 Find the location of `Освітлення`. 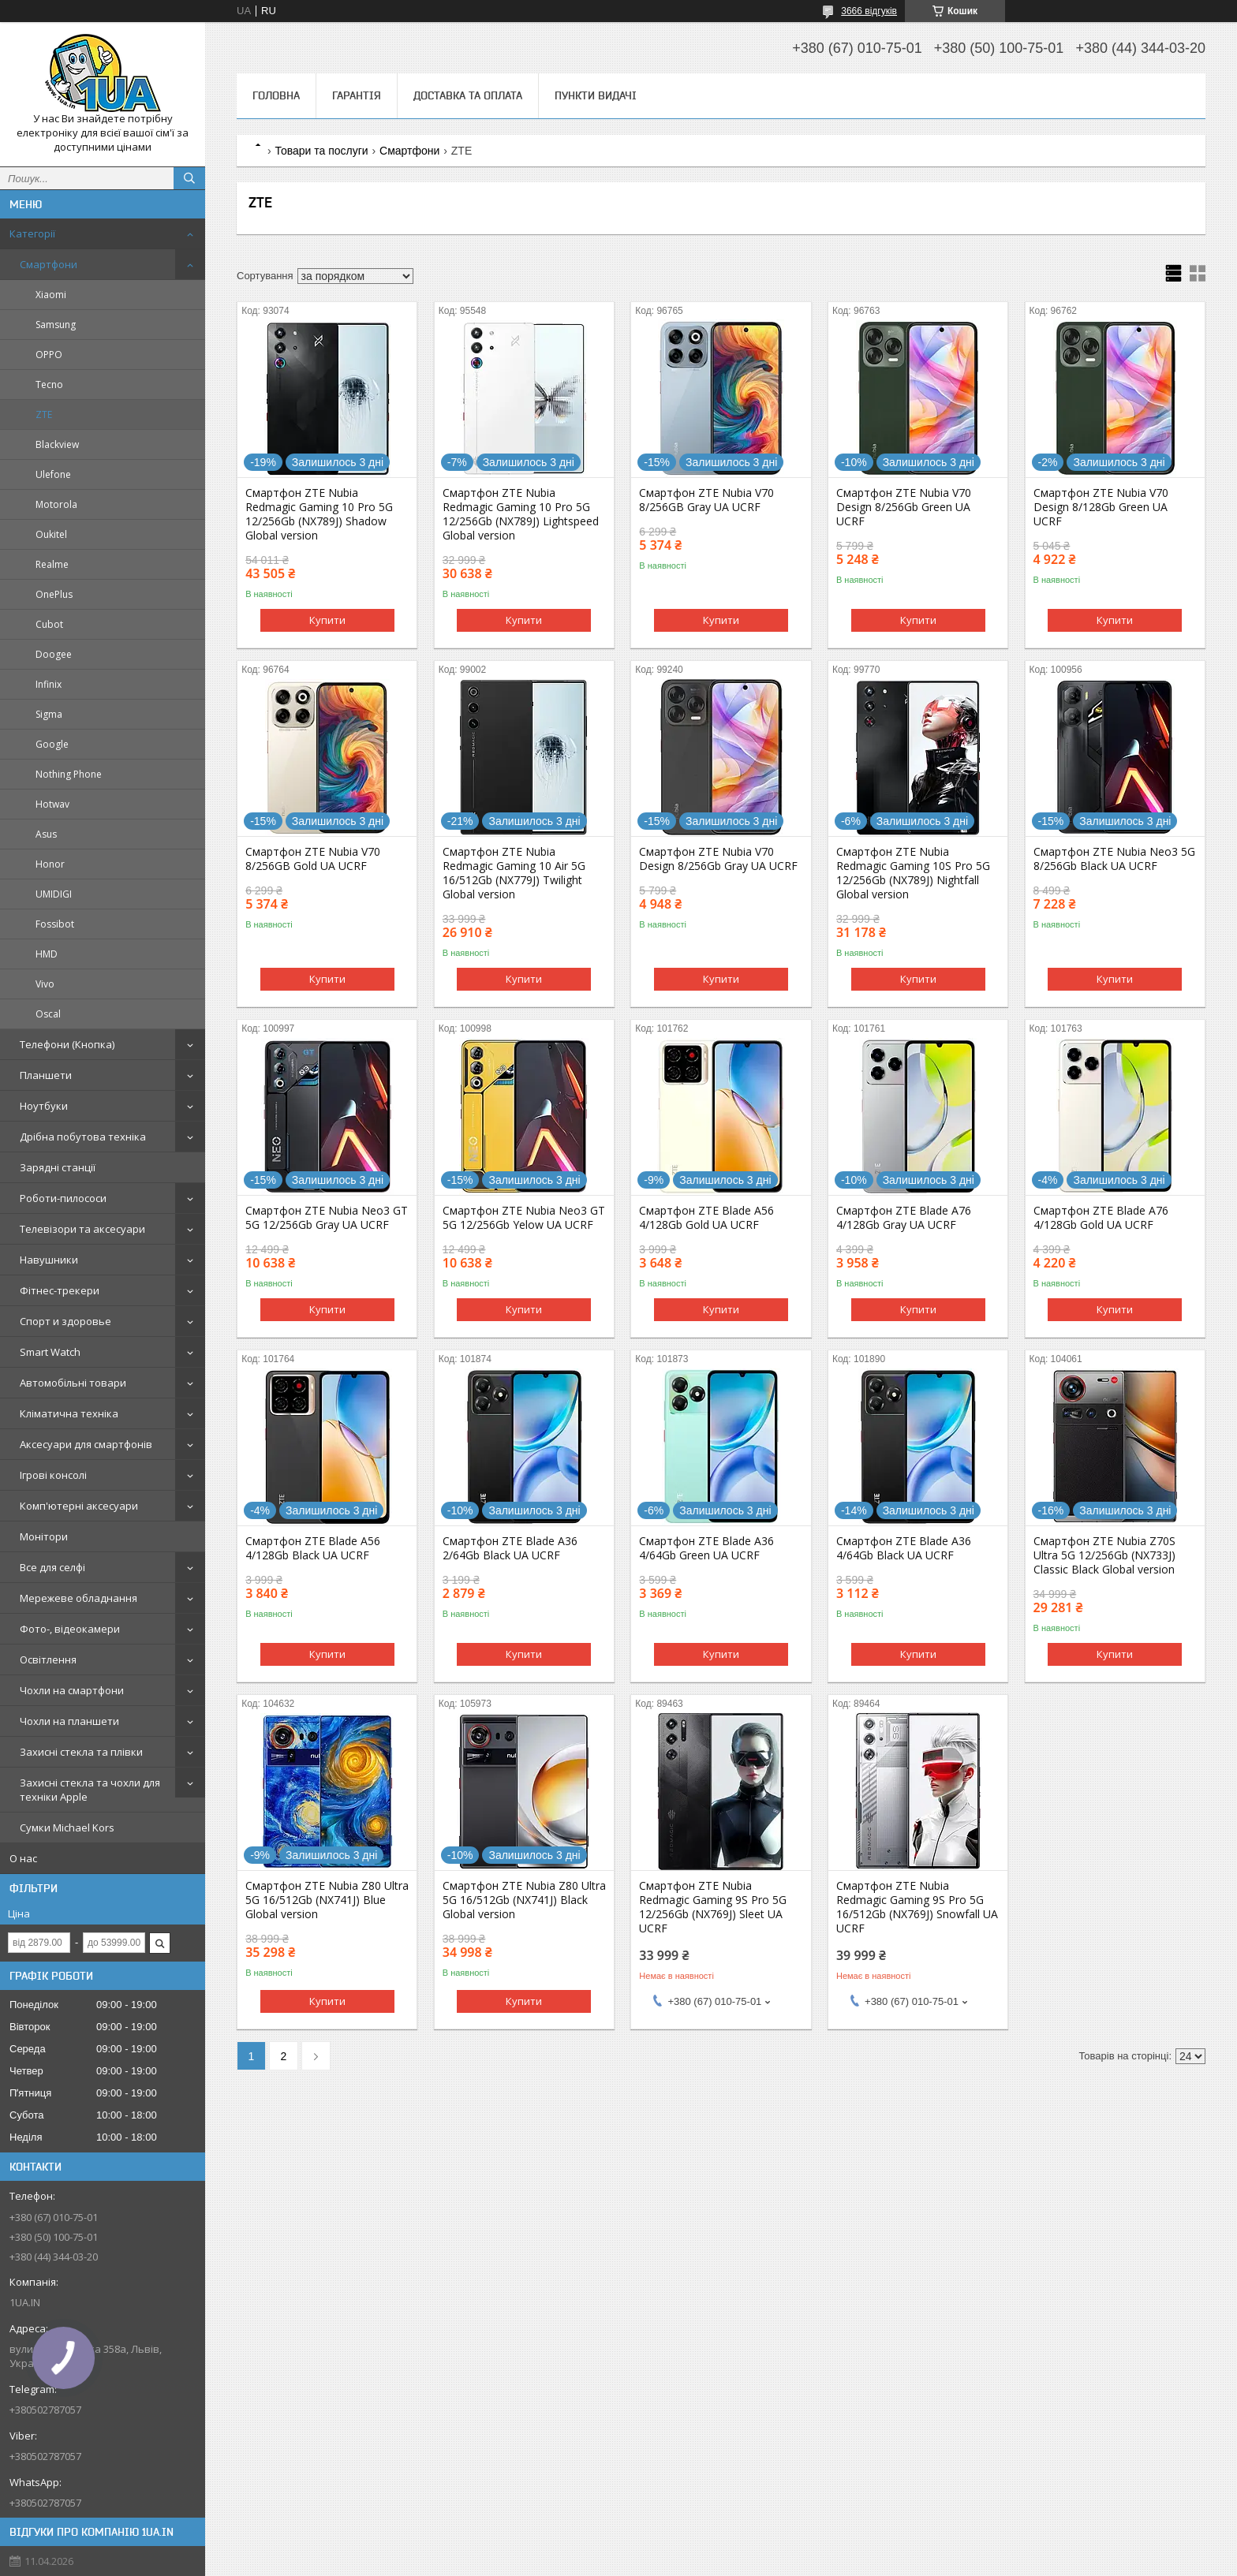

Освітлення is located at coordinates (48, 1659).